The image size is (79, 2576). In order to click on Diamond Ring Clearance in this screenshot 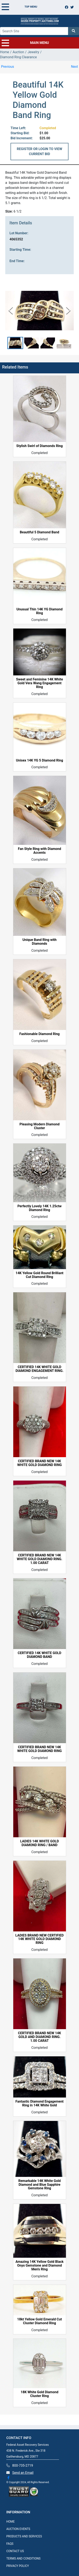, I will do `click(18, 57)`.